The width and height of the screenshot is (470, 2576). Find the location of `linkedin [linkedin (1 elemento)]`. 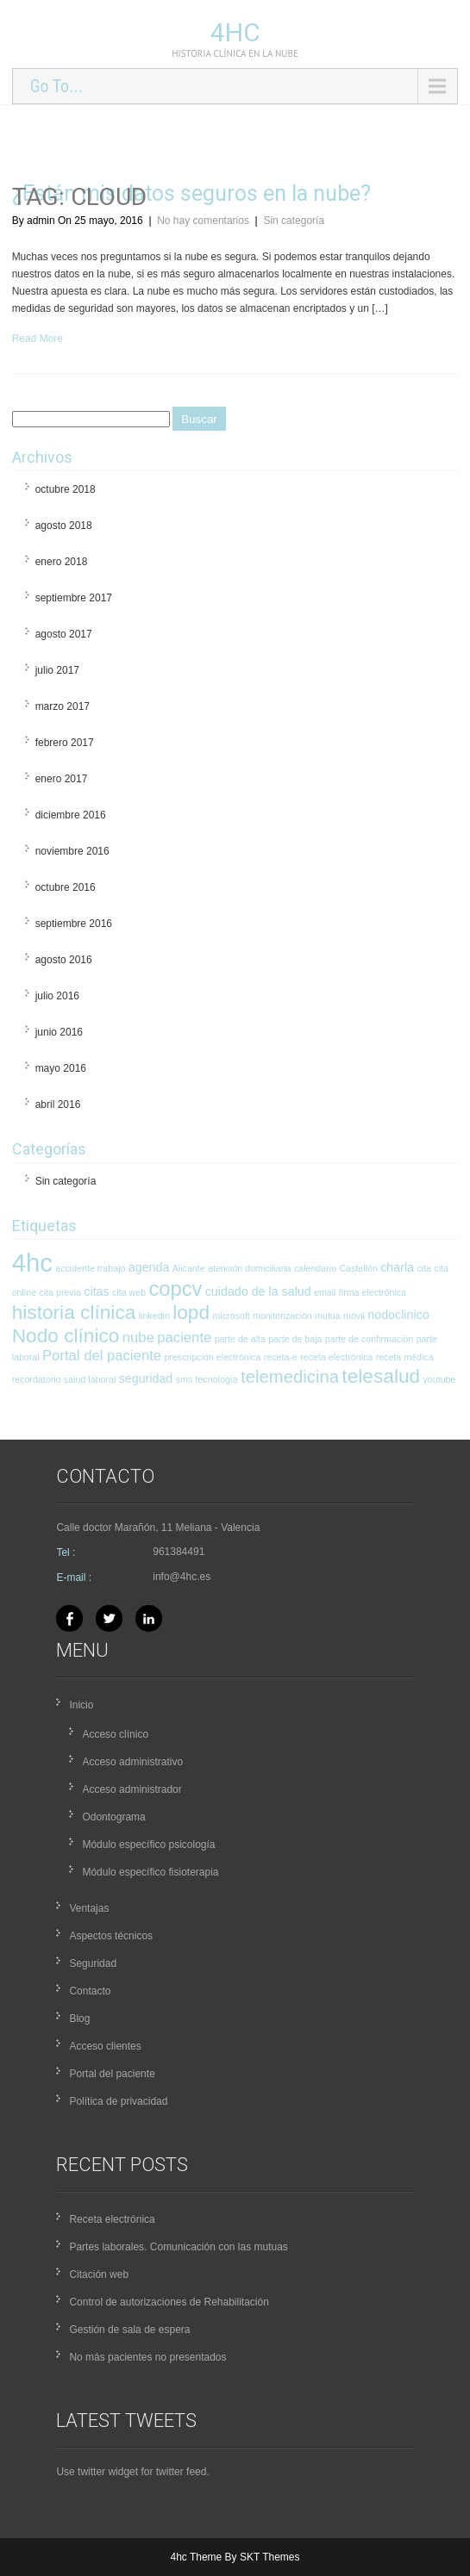

linkedin [linkedin (1 elemento)] is located at coordinates (154, 1315).